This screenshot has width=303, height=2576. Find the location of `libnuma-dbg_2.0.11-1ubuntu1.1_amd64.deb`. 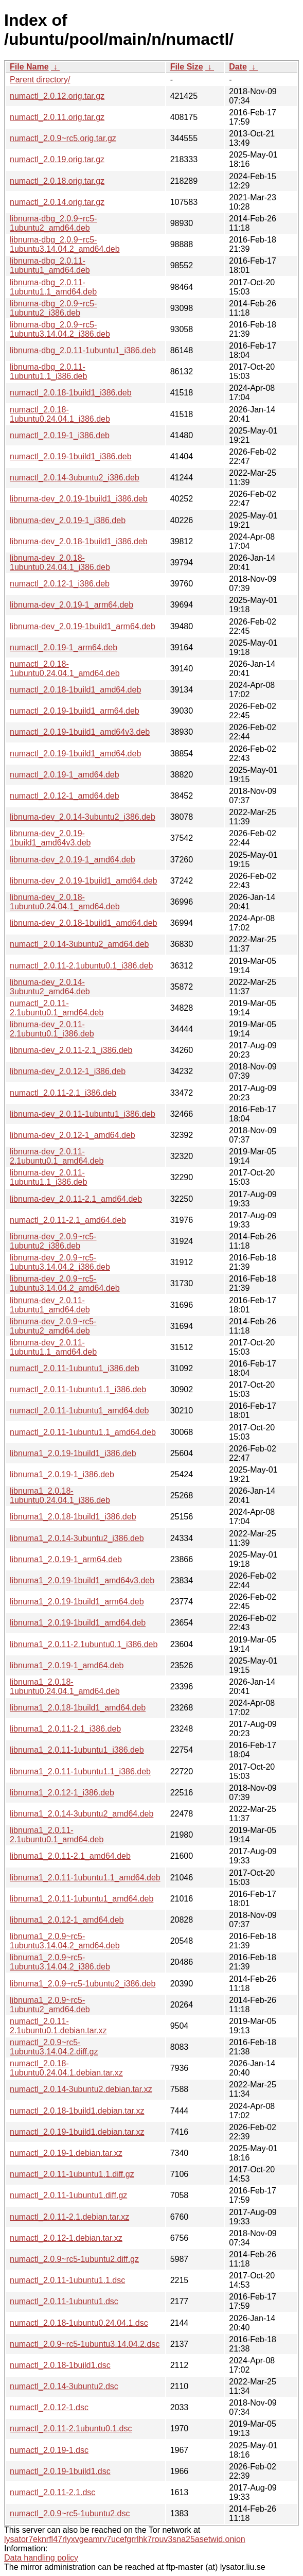

libnuma-dbg_2.0.11-1ubuntu1.1_amd64.deb is located at coordinates (53, 287).